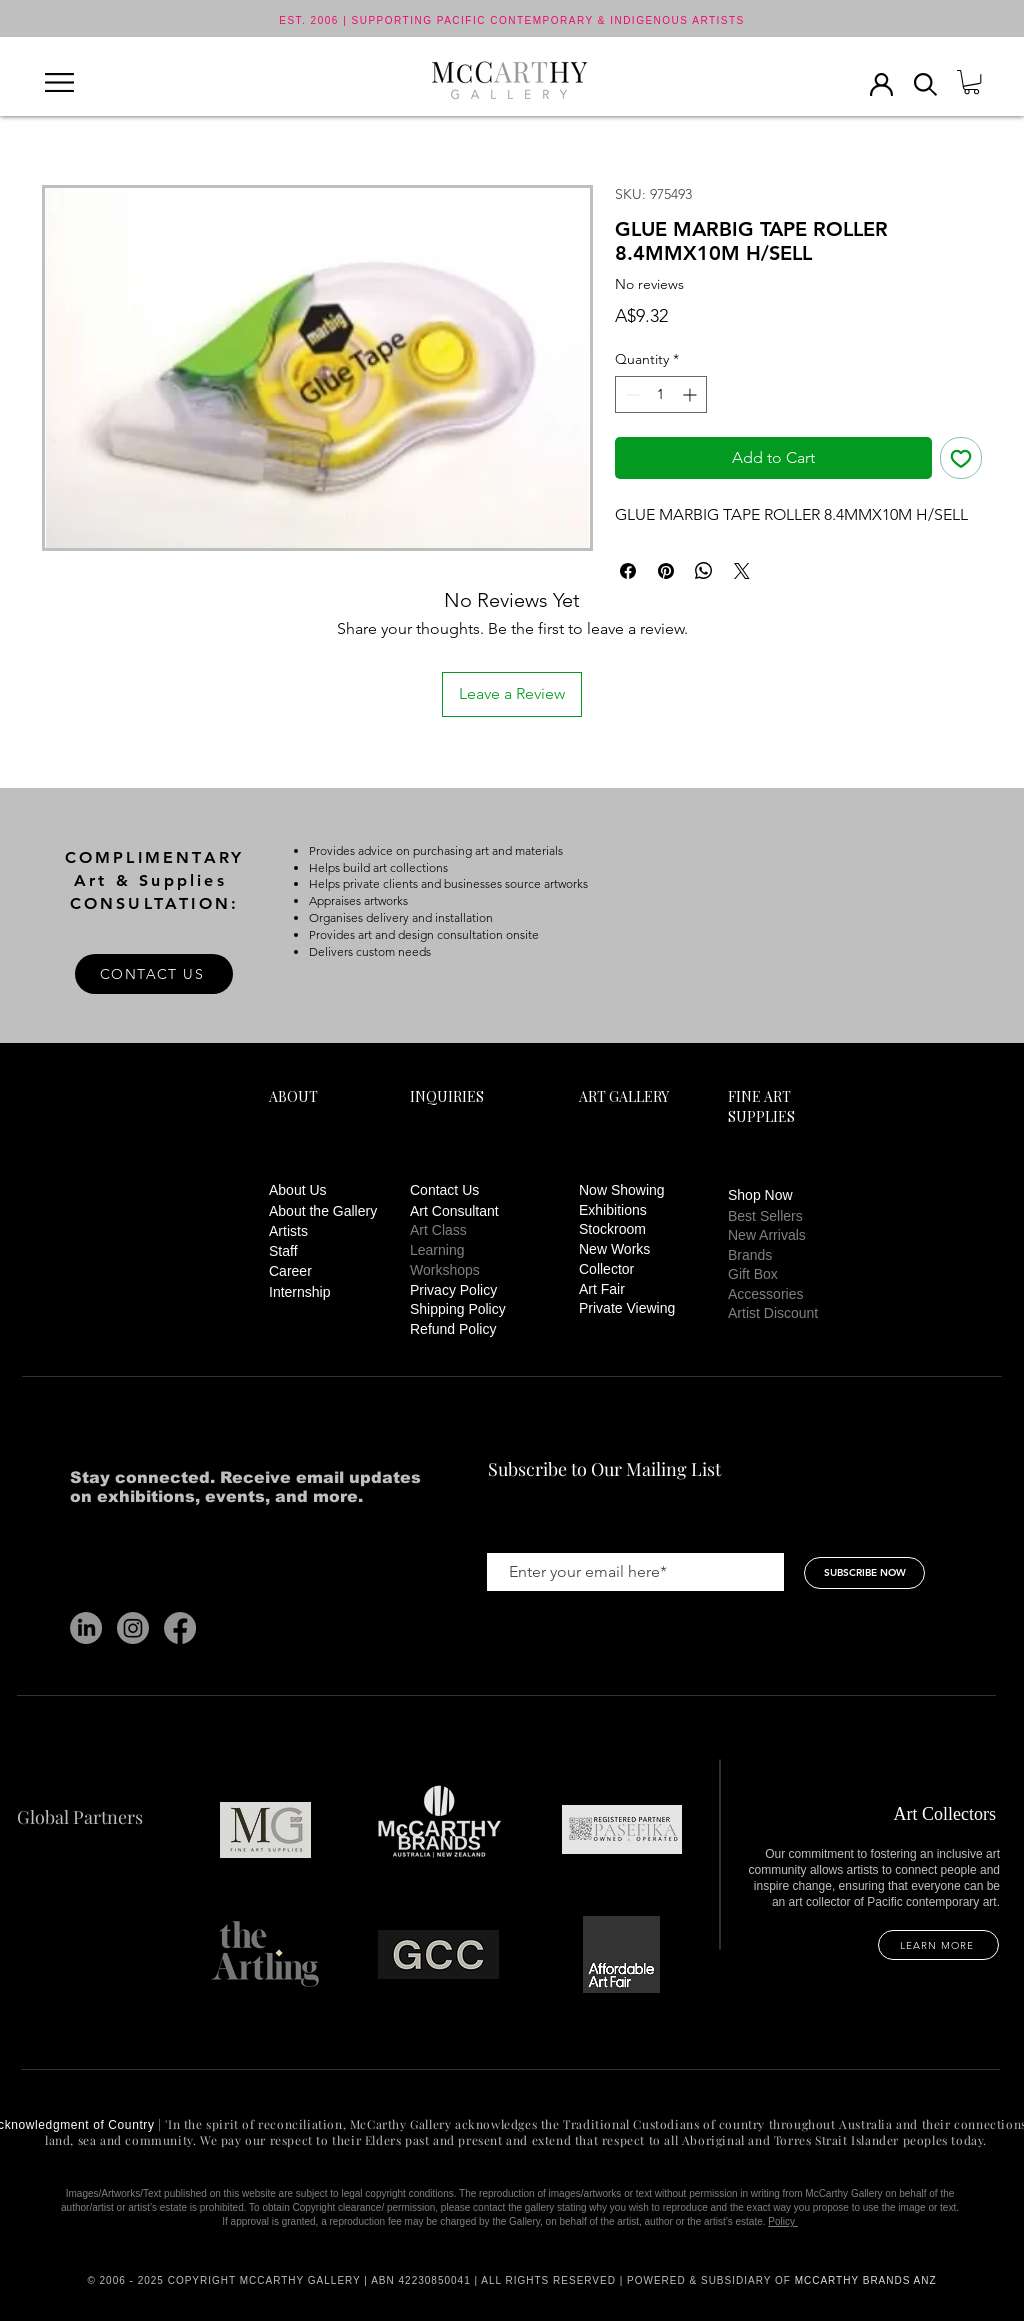 Image resolution: width=1024 pixels, height=2321 pixels. Describe the element at coordinates (154, 974) in the screenshot. I see `[CONTACT US]` at that location.